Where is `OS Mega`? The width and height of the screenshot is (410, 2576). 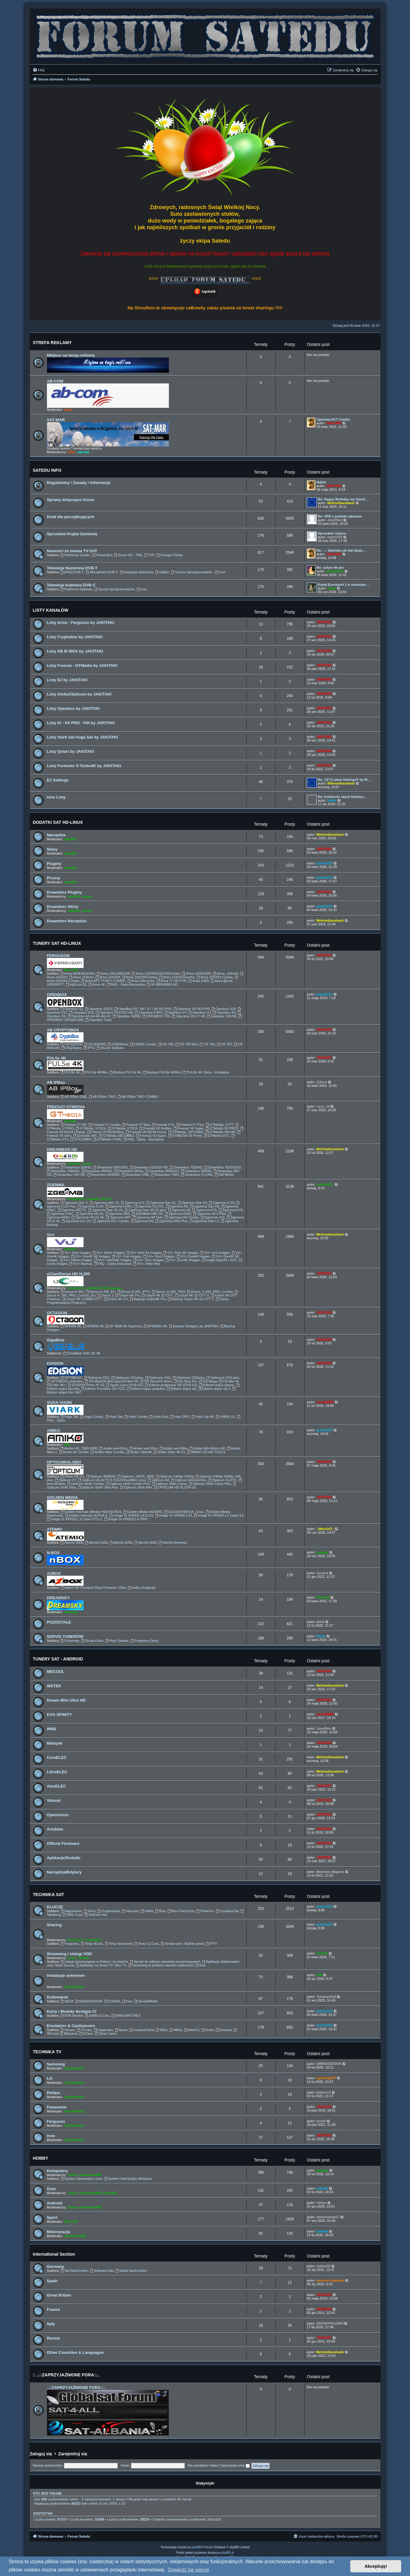
OS Mega is located at coordinates (208, 1381).